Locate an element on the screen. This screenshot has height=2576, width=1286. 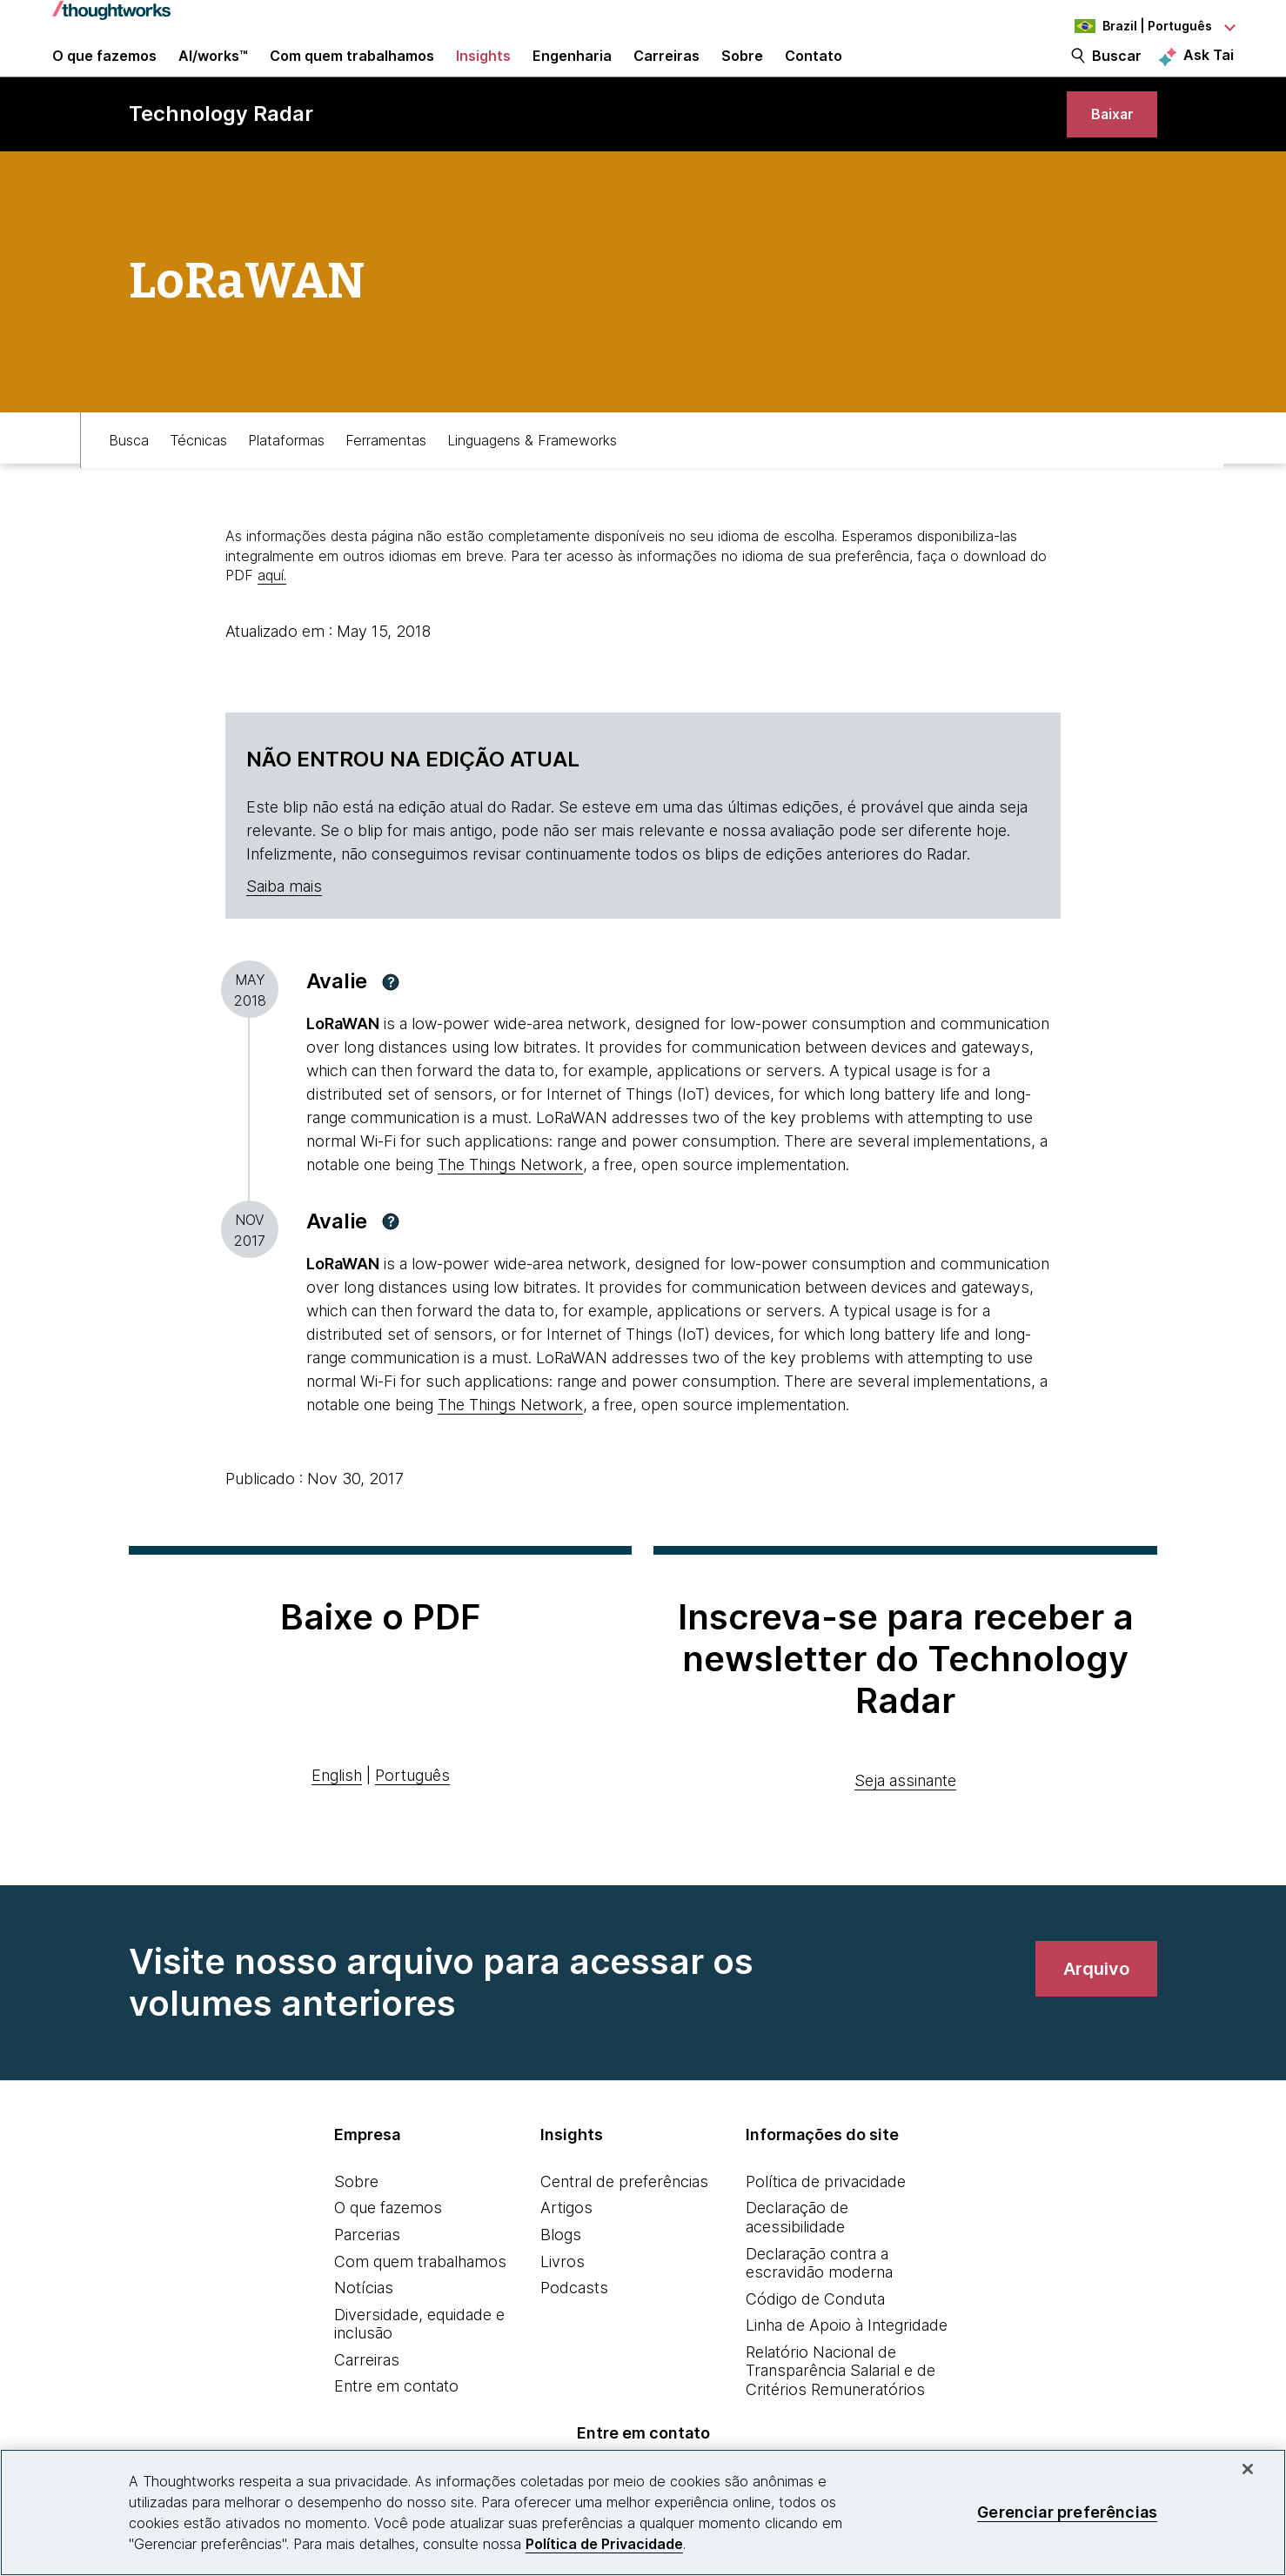
Artigos is located at coordinates (566, 2247).